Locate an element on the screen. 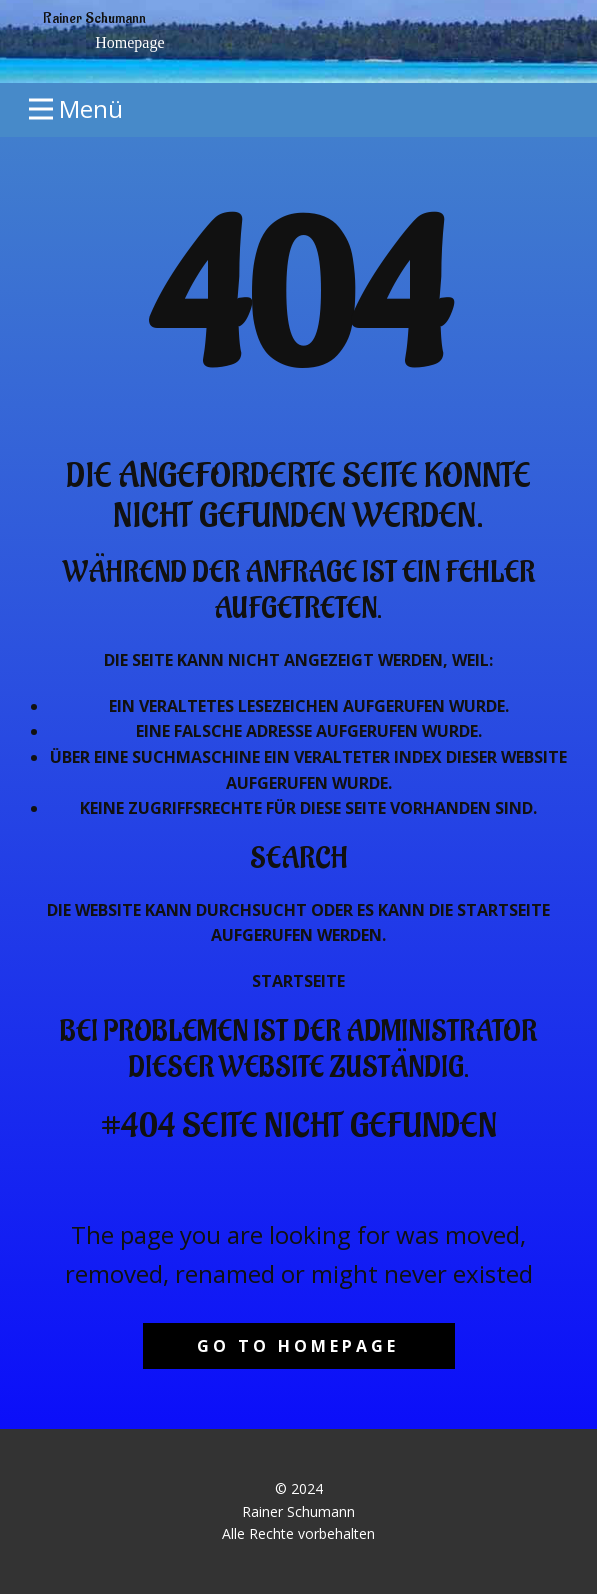 Image resolution: width=597 pixels, height=1594 pixels. Go to homepage is located at coordinates (298, 1346).